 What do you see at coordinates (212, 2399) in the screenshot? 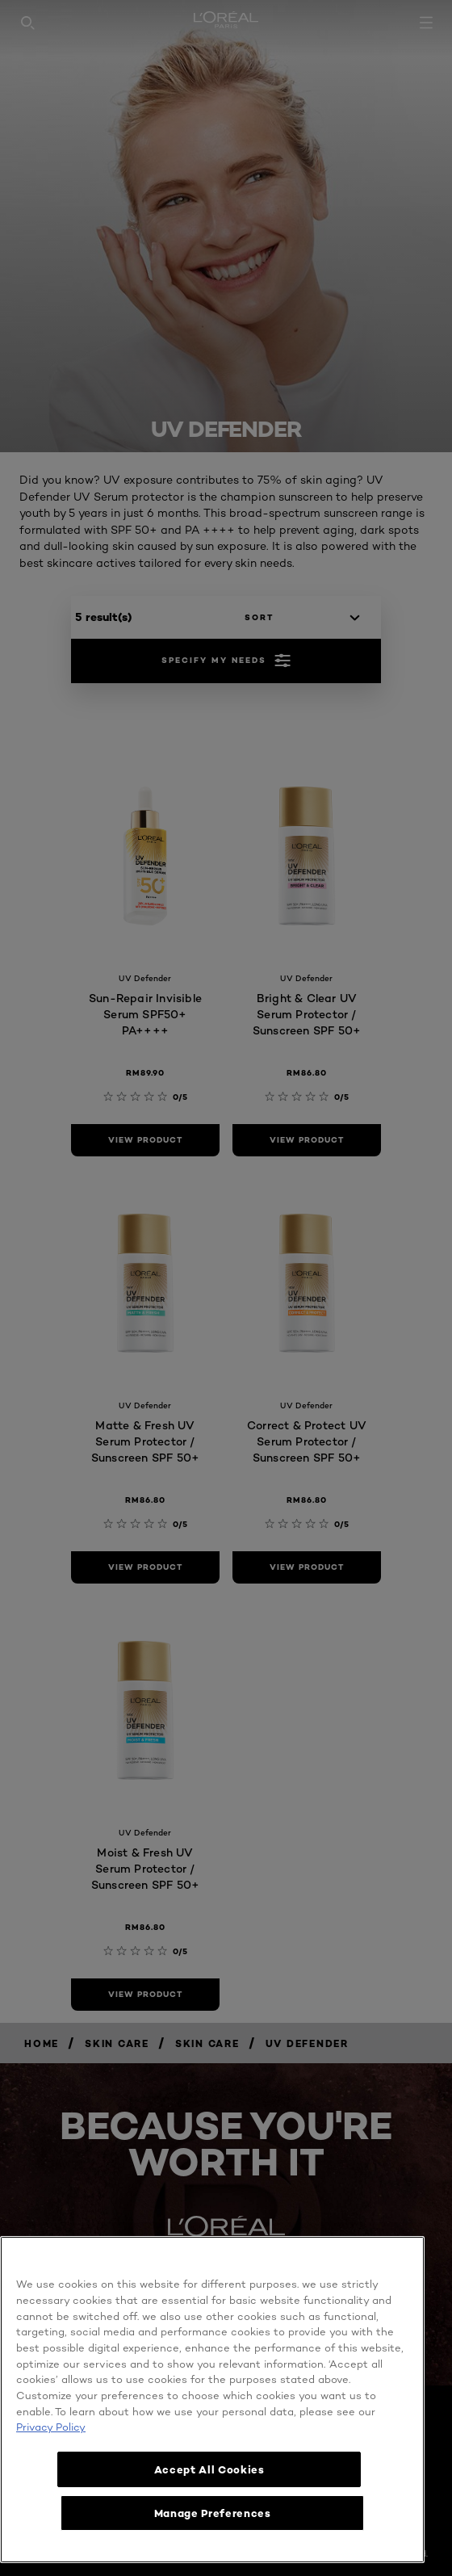
I see `[region]` at bounding box center [212, 2399].